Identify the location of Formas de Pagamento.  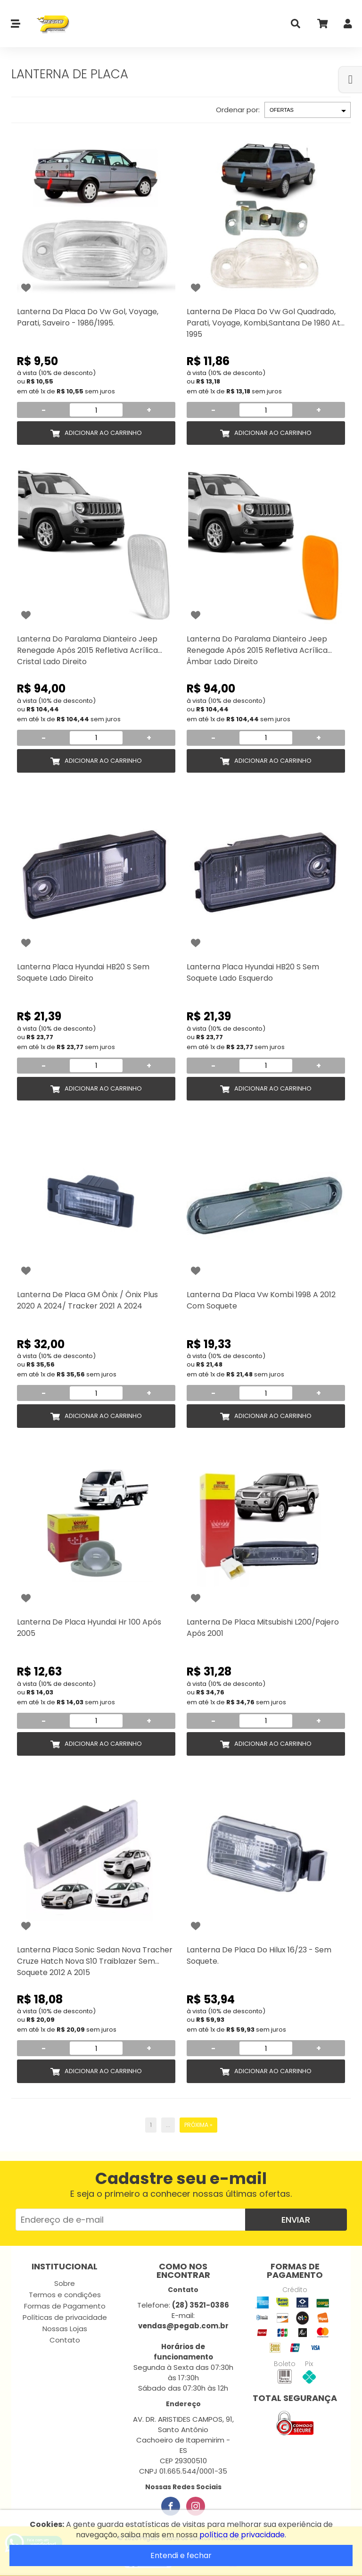
(65, 2306).